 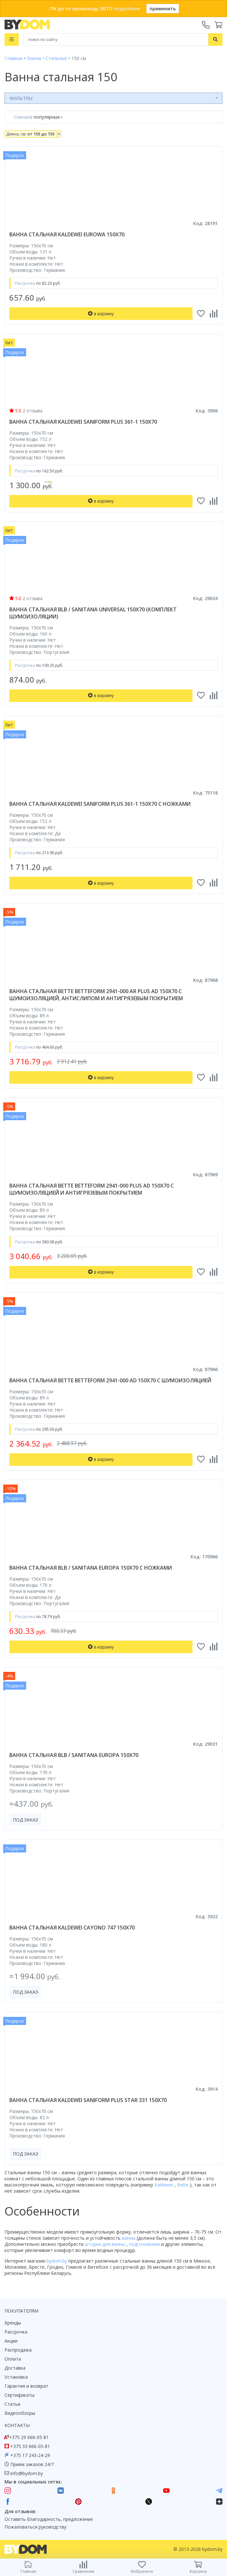 What do you see at coordinates (164, 2185) in the screenshot?
I see `Kaldewei` at bounding box center [164, 2185].